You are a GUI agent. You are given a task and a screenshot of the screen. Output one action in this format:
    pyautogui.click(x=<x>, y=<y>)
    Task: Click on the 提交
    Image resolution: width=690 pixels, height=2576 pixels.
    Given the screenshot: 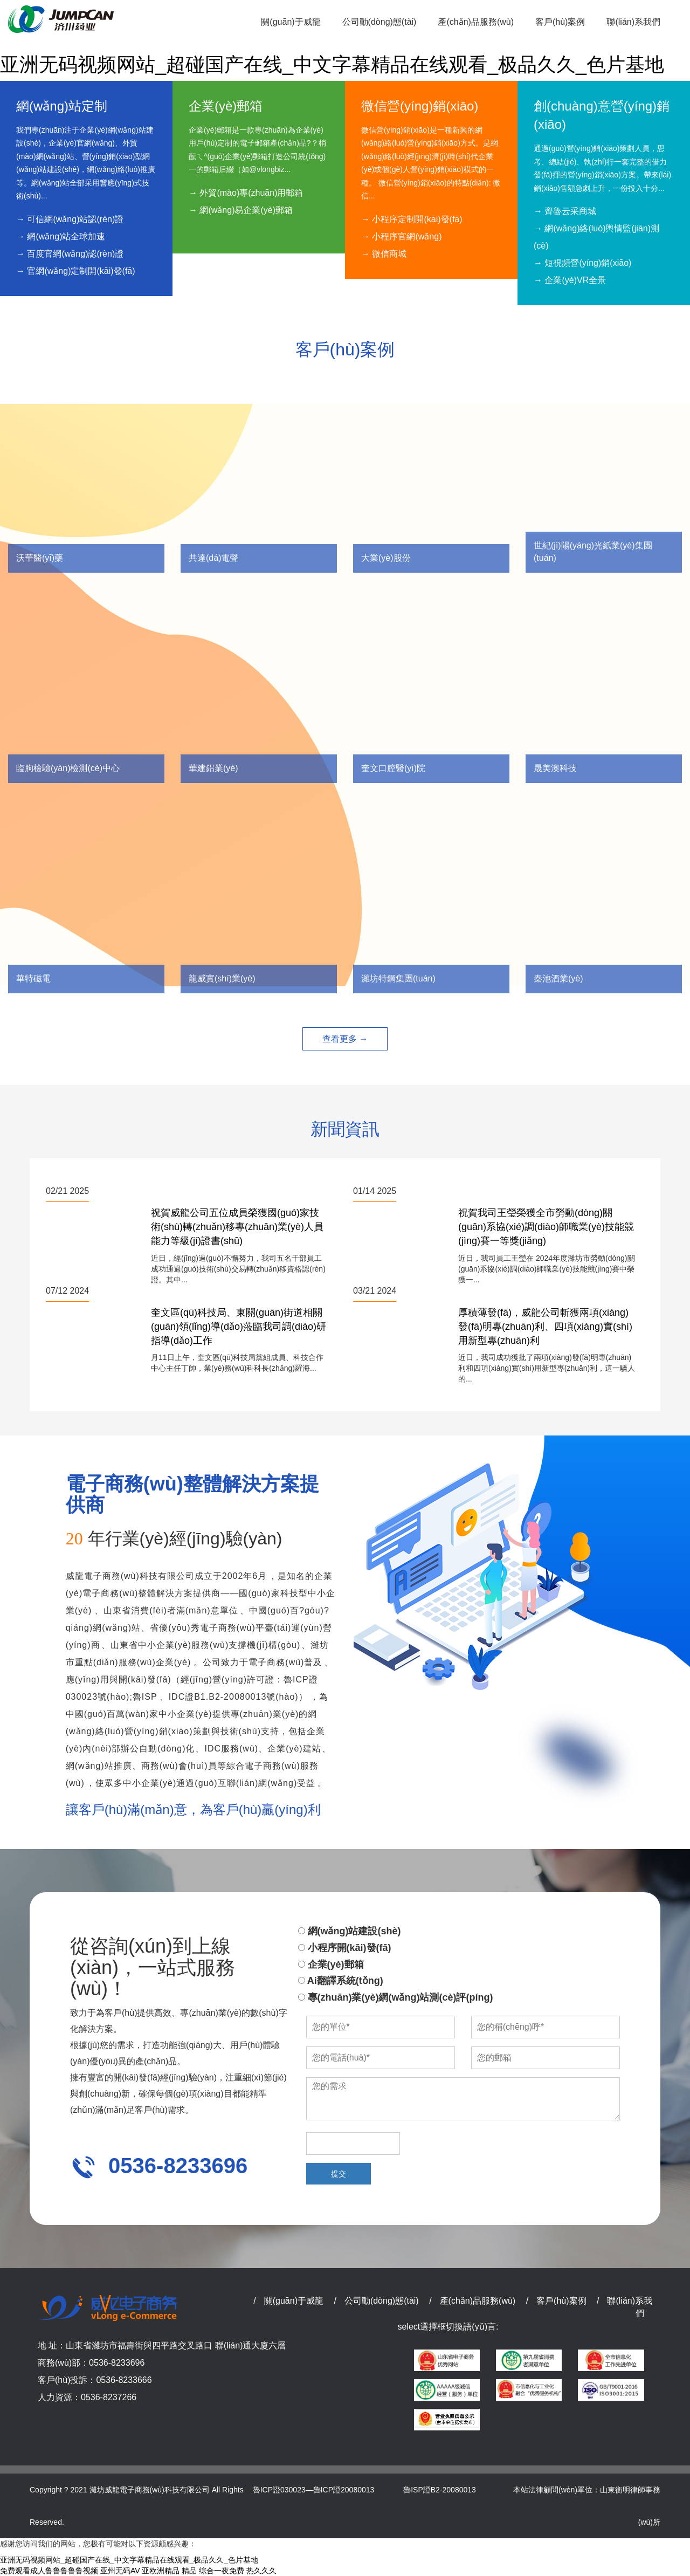 What is the action you would take?
    pyautogui.click(x=338, y=2173)
    